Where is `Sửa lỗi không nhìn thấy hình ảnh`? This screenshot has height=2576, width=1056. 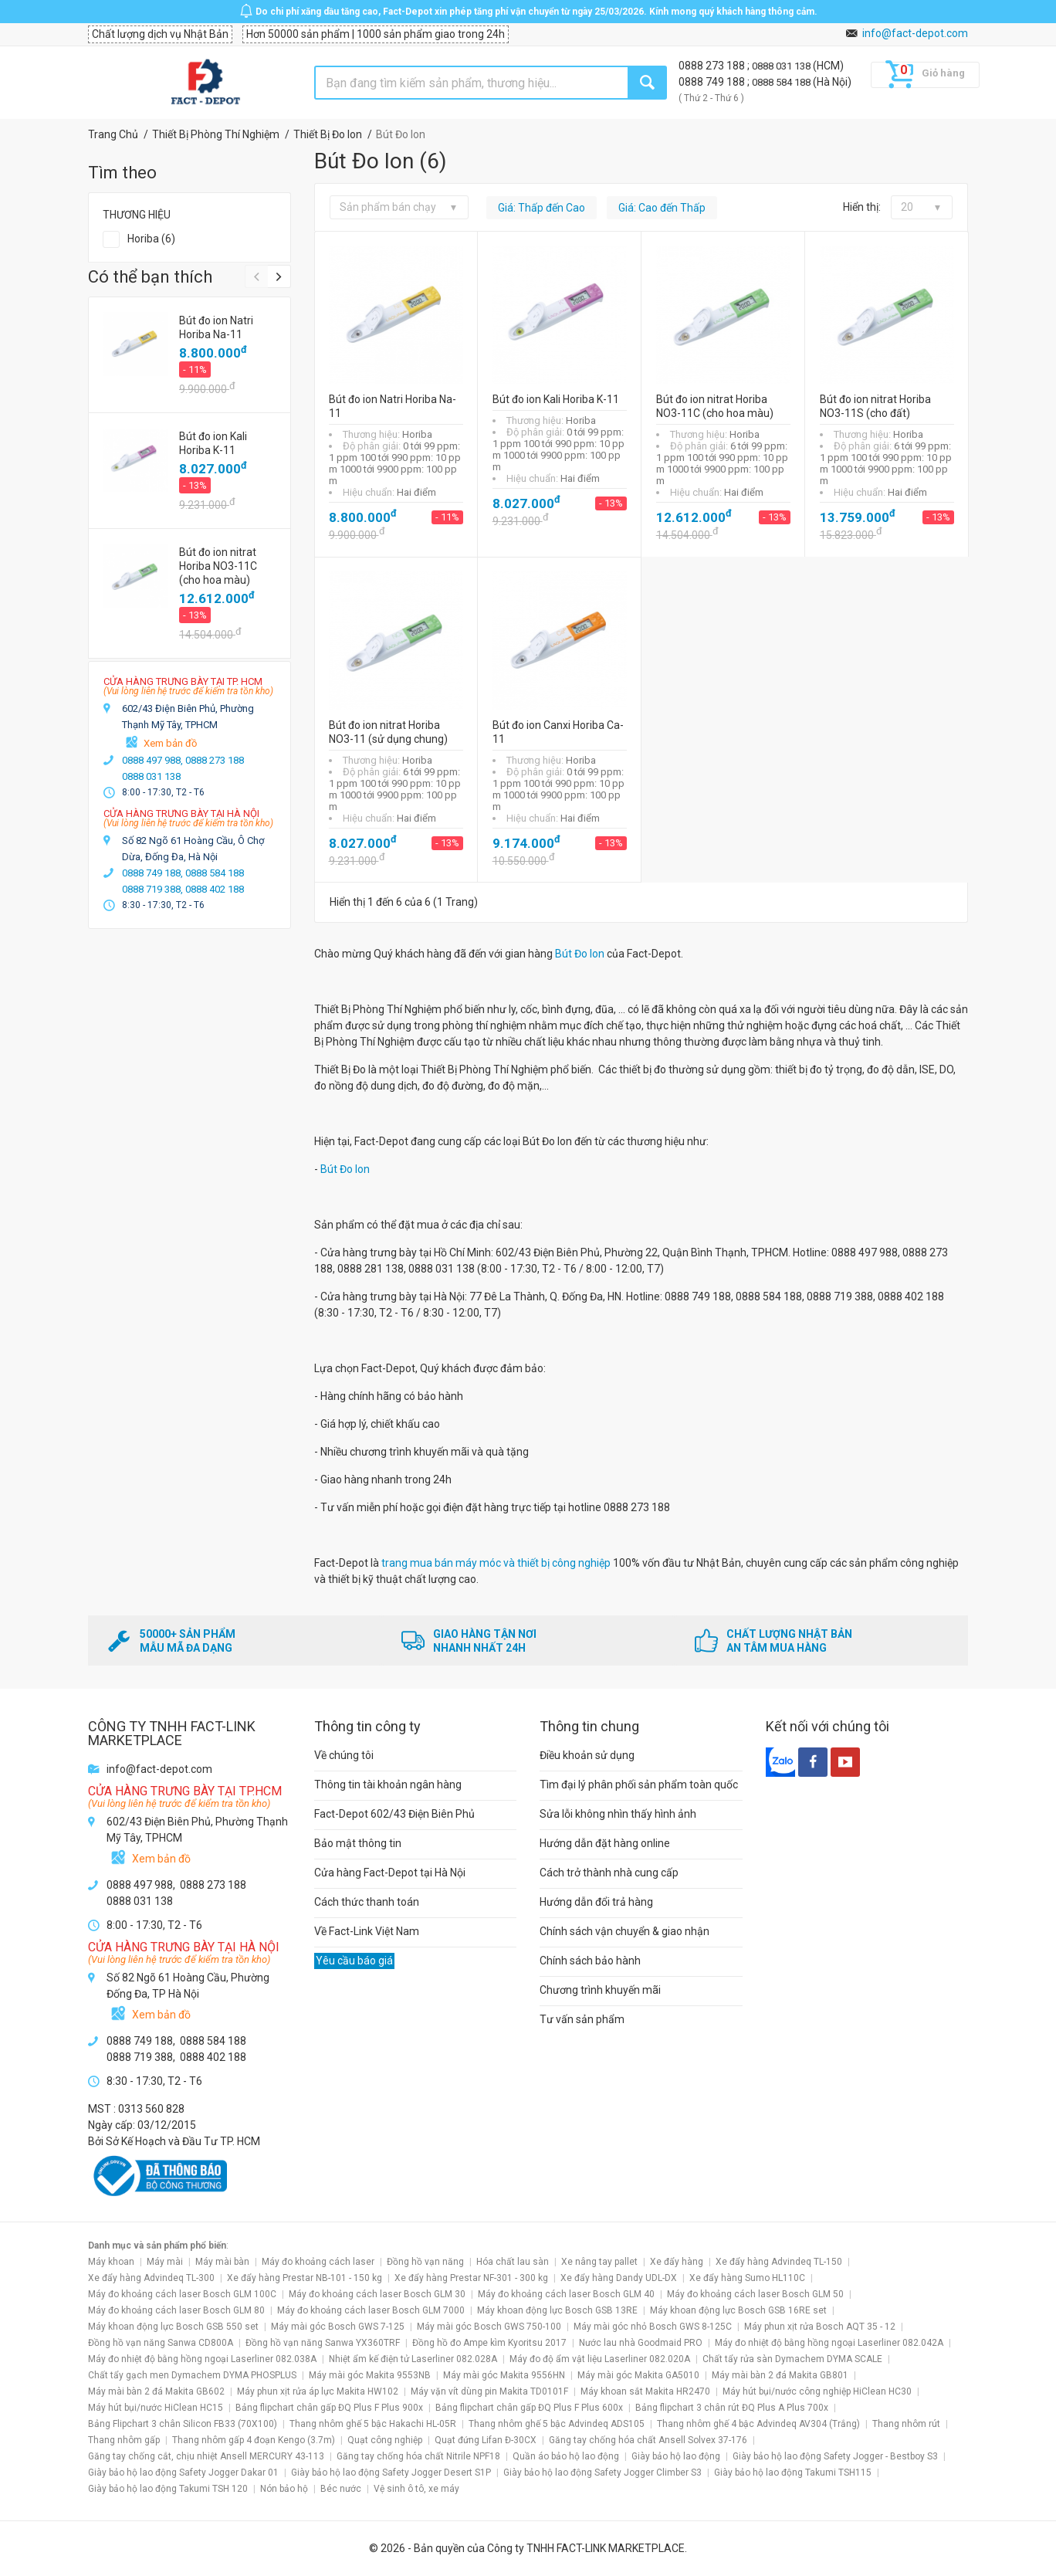 Sửa lỗi không nhìn thấy hình ảnh is located at coordinates (618, 1814).